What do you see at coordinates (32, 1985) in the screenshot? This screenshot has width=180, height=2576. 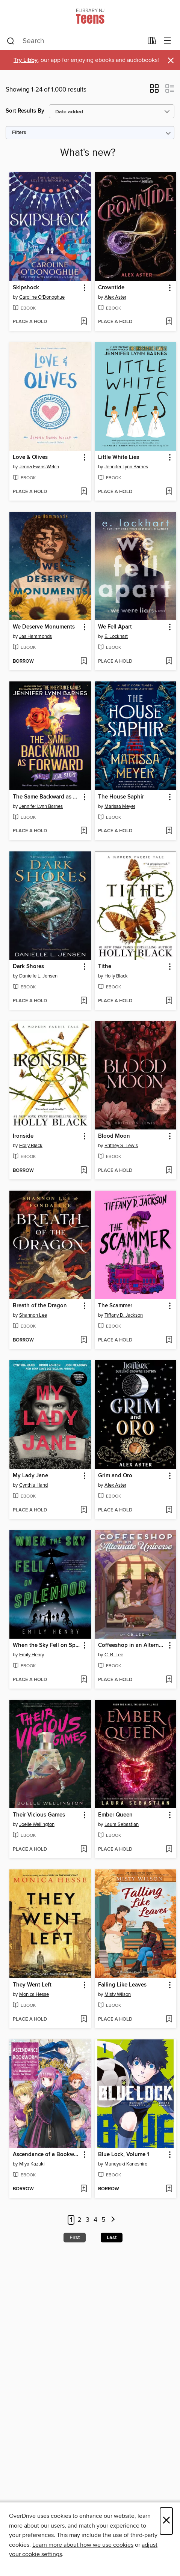 I see `They Went Left [link]` at bounding box center [32, 1985].